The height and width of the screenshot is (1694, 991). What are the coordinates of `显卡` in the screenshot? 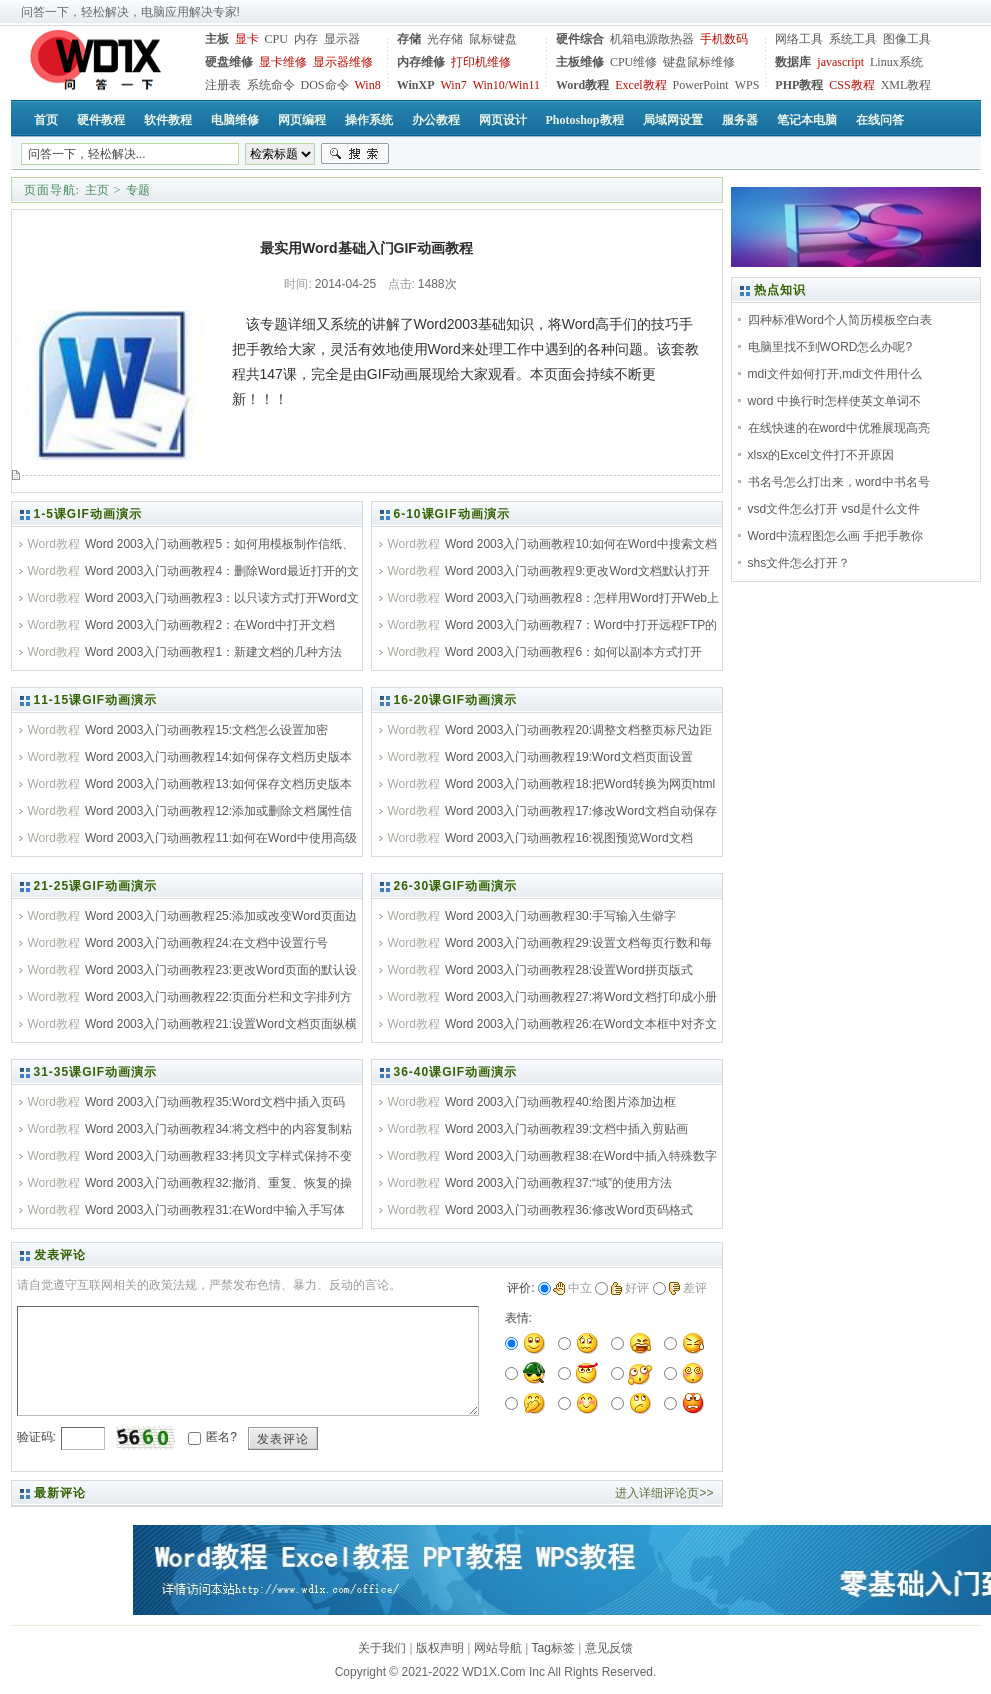 It's located at (247, 39).